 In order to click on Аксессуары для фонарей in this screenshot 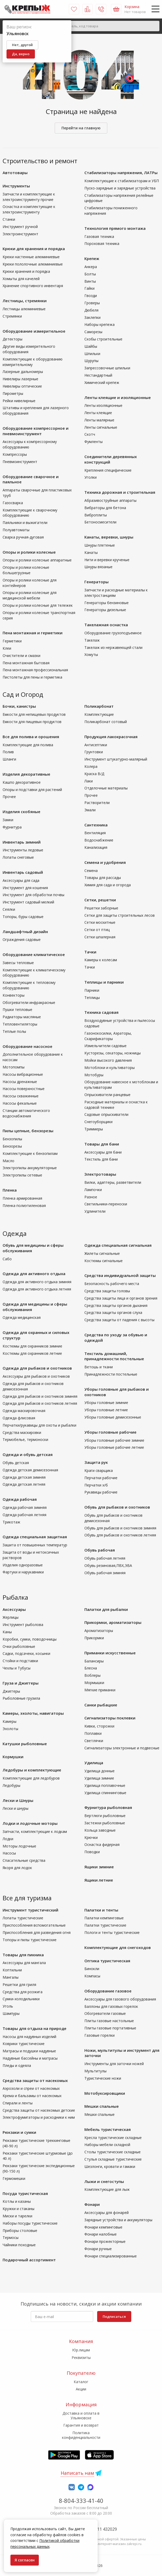, I will do `click(106, 2212)`.